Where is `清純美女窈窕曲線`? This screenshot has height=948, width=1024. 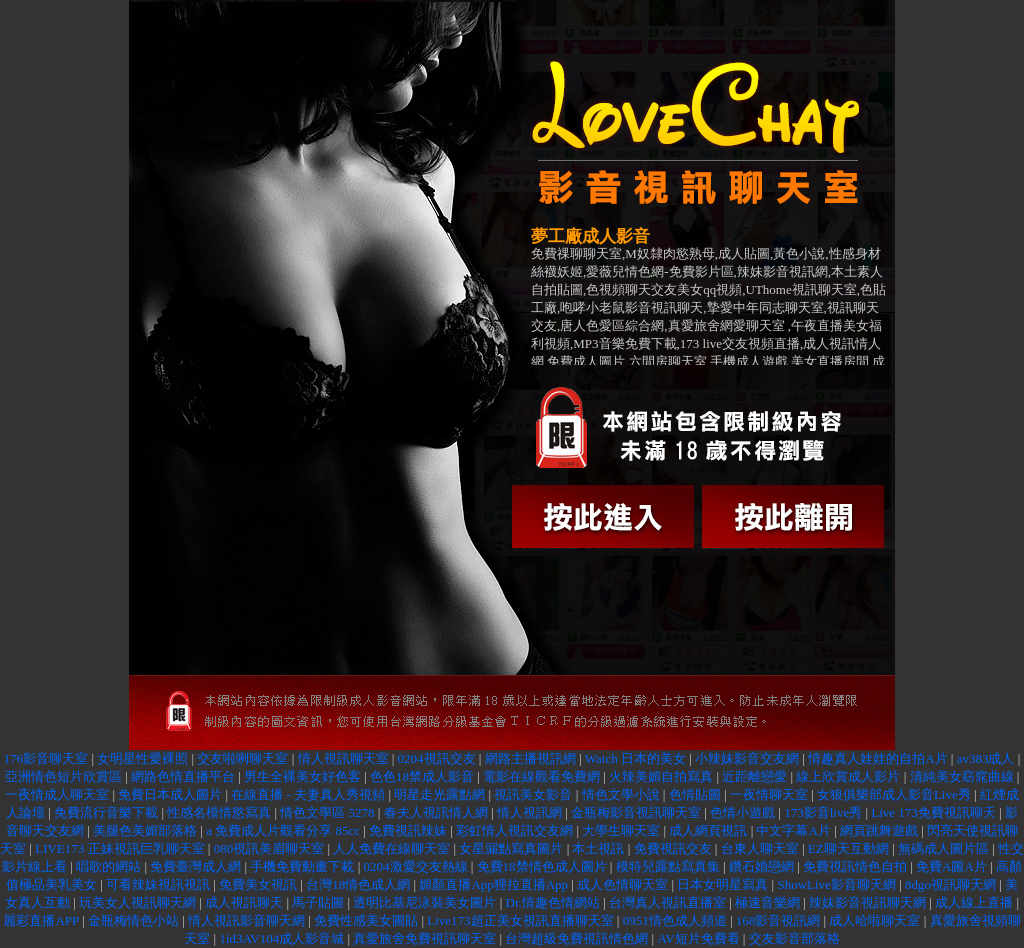
清純美女窈窕曲線 is located at coordinates (962, 776).